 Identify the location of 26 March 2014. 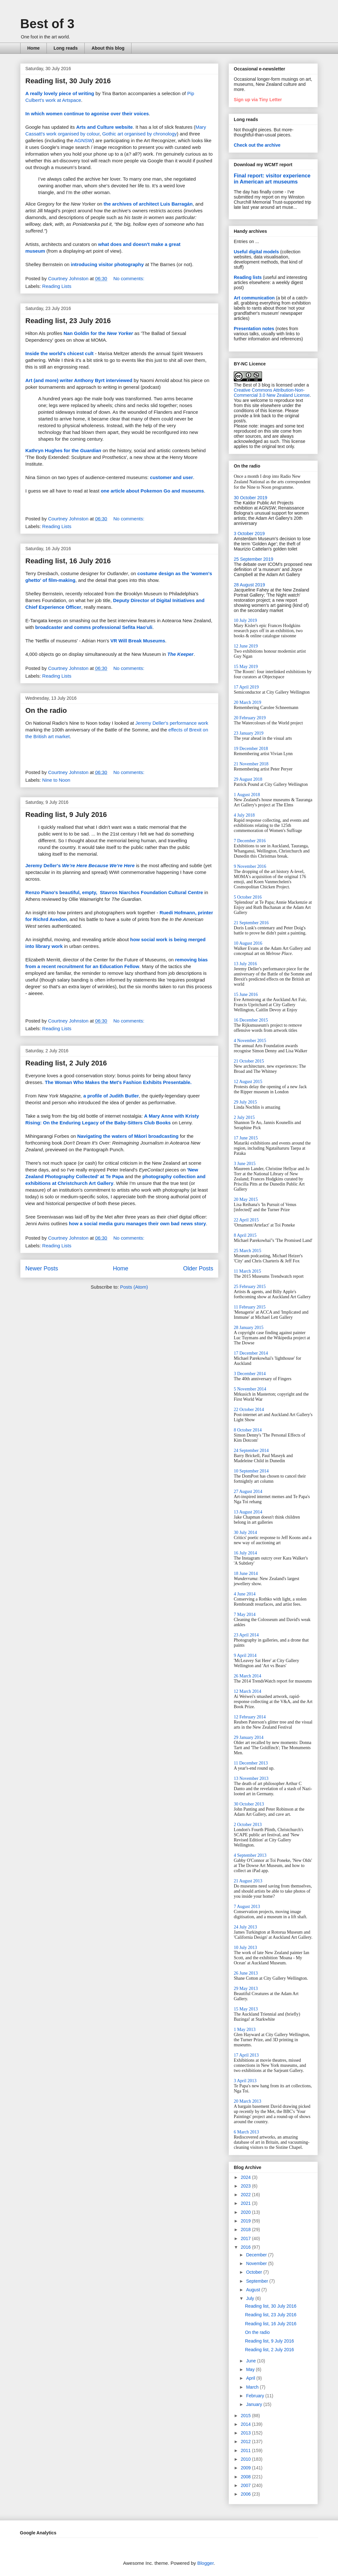
(247, 1676).